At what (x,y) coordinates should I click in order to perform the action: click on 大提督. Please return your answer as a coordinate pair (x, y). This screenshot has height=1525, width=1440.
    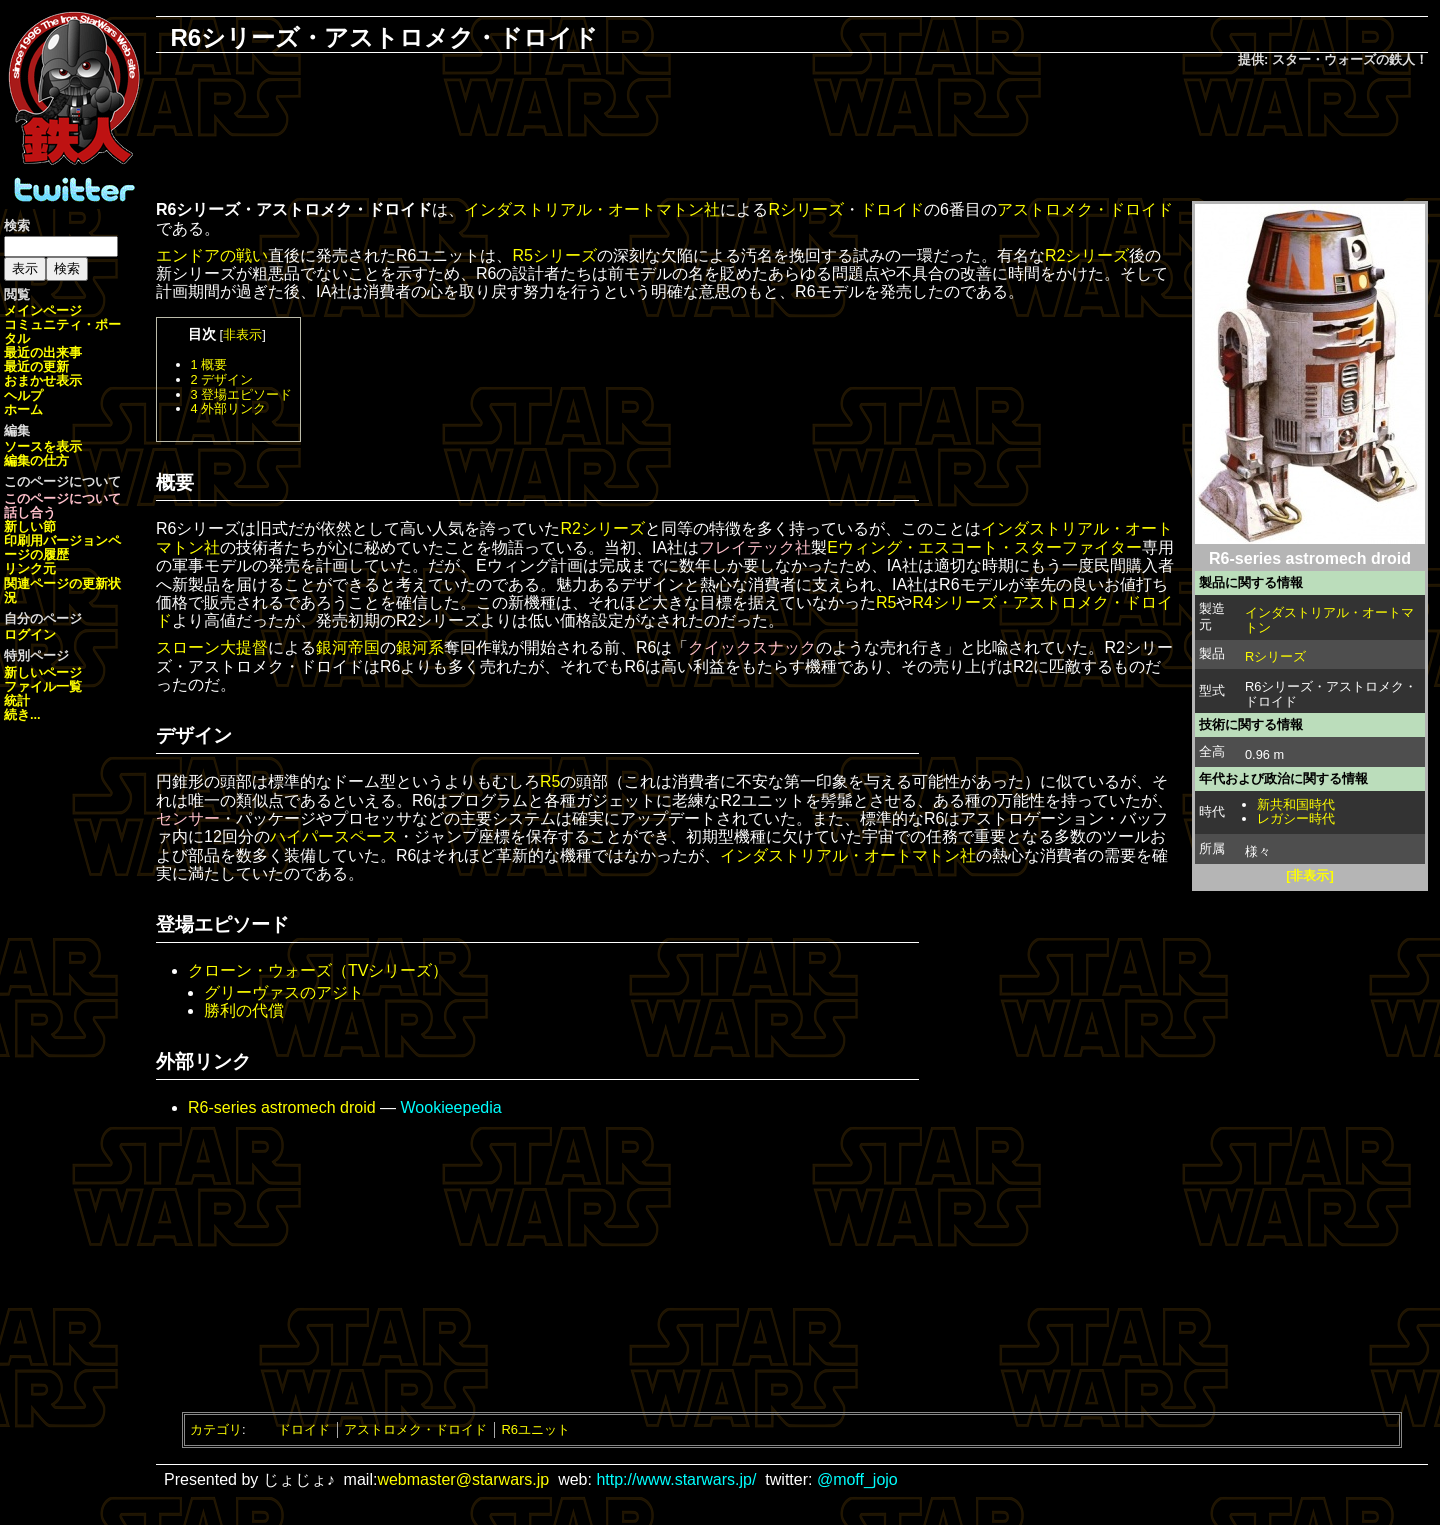
    Looking at the image, I should click on (244, 647).